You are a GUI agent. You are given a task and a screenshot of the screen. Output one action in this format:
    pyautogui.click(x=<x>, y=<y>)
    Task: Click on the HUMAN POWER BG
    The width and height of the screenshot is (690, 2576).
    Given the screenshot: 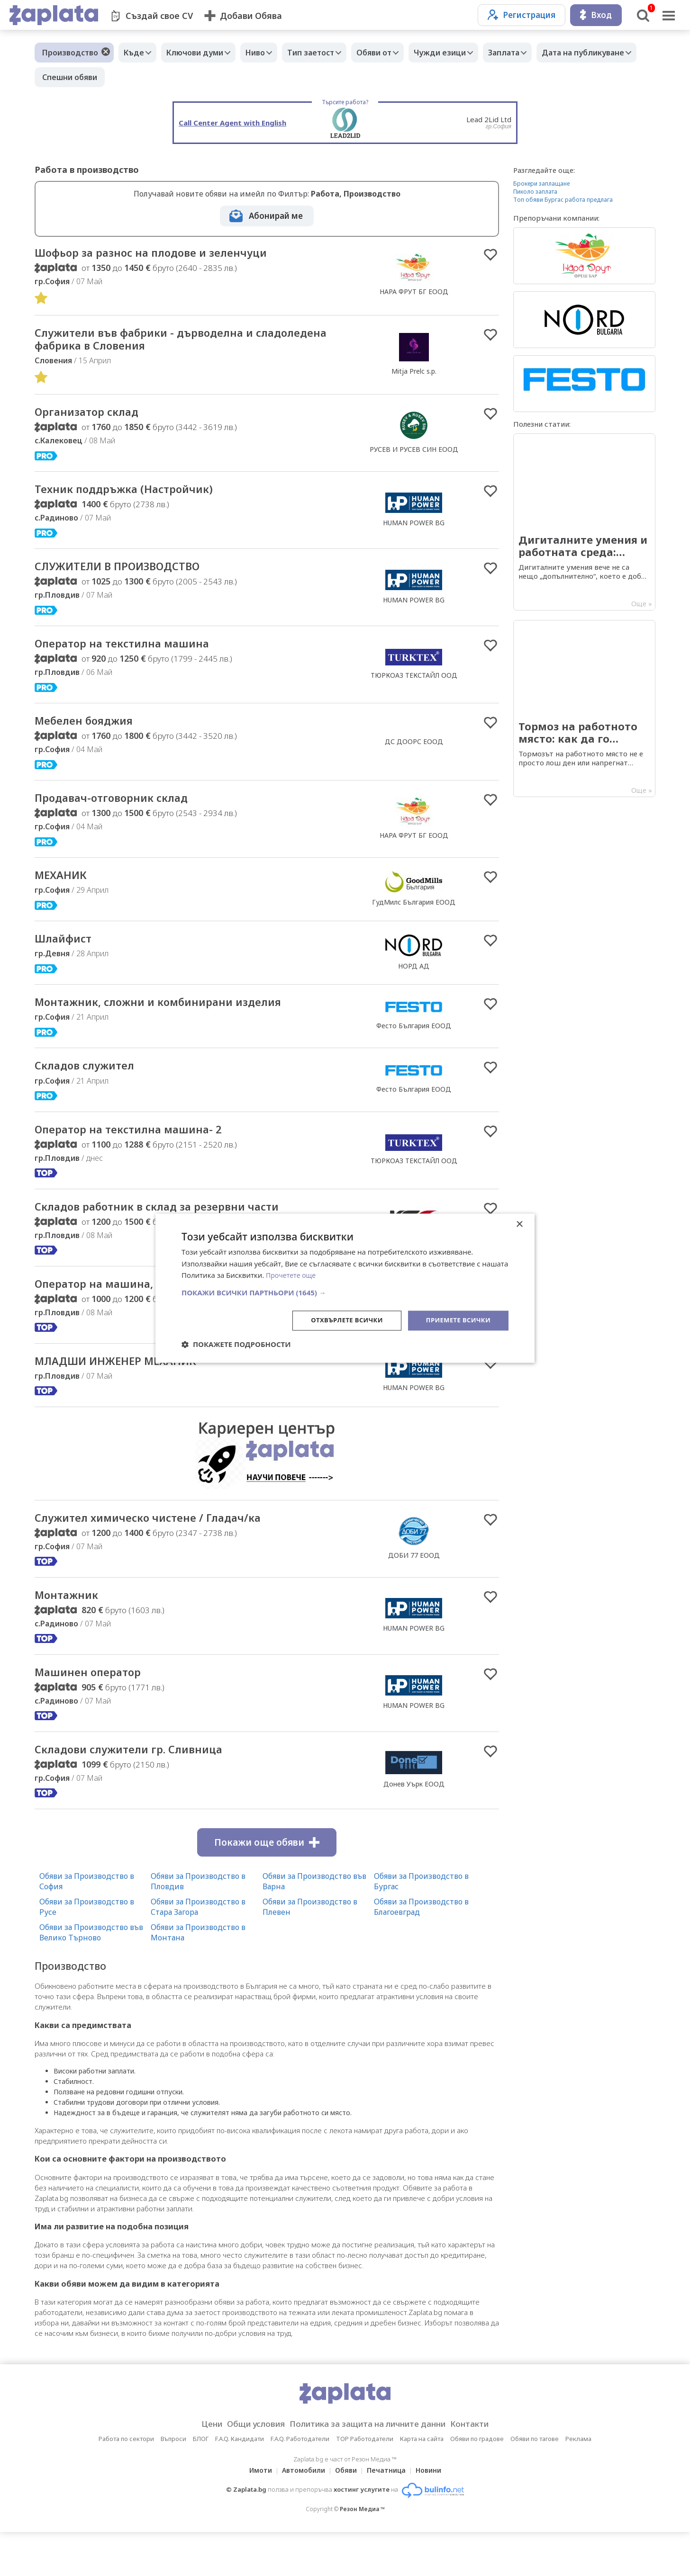 What is the action you would take?
    pyautogui.click(x=414, y=528)
    